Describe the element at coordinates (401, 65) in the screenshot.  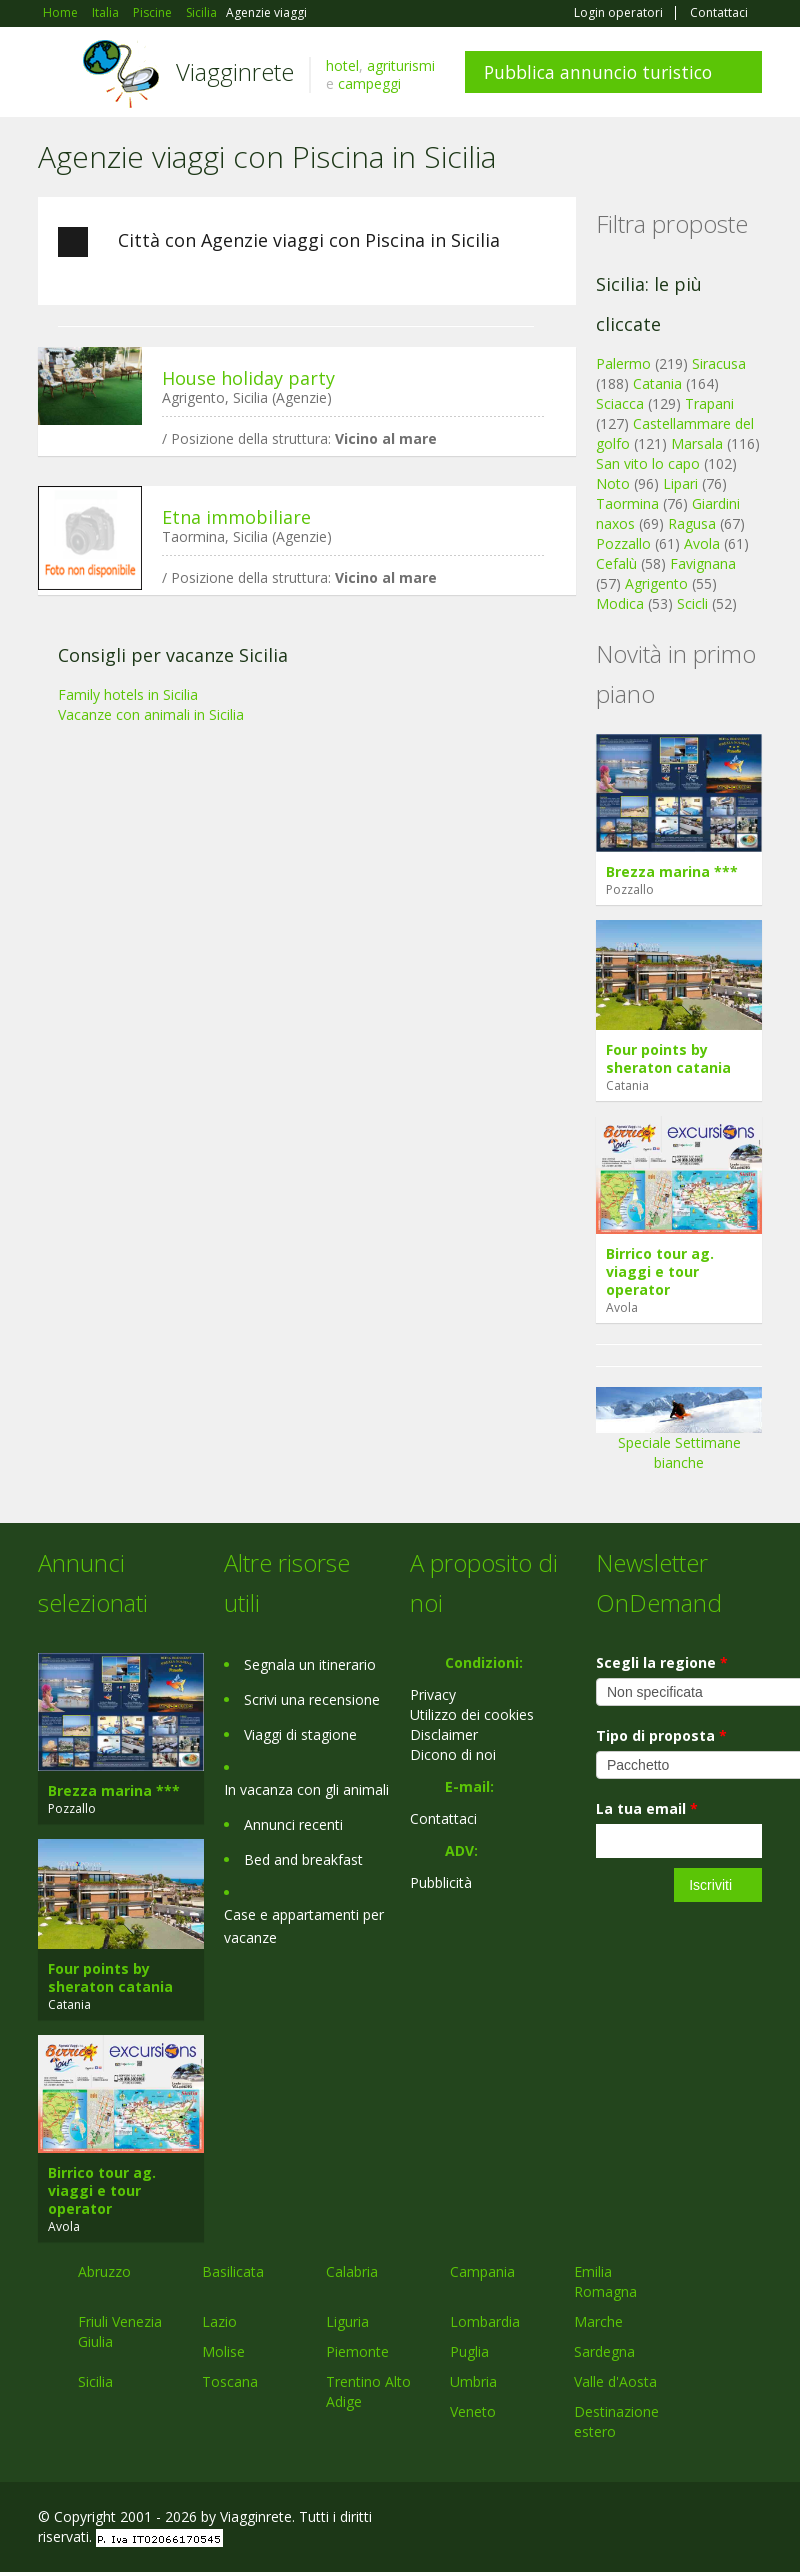
I see `agriturismi` at that location.